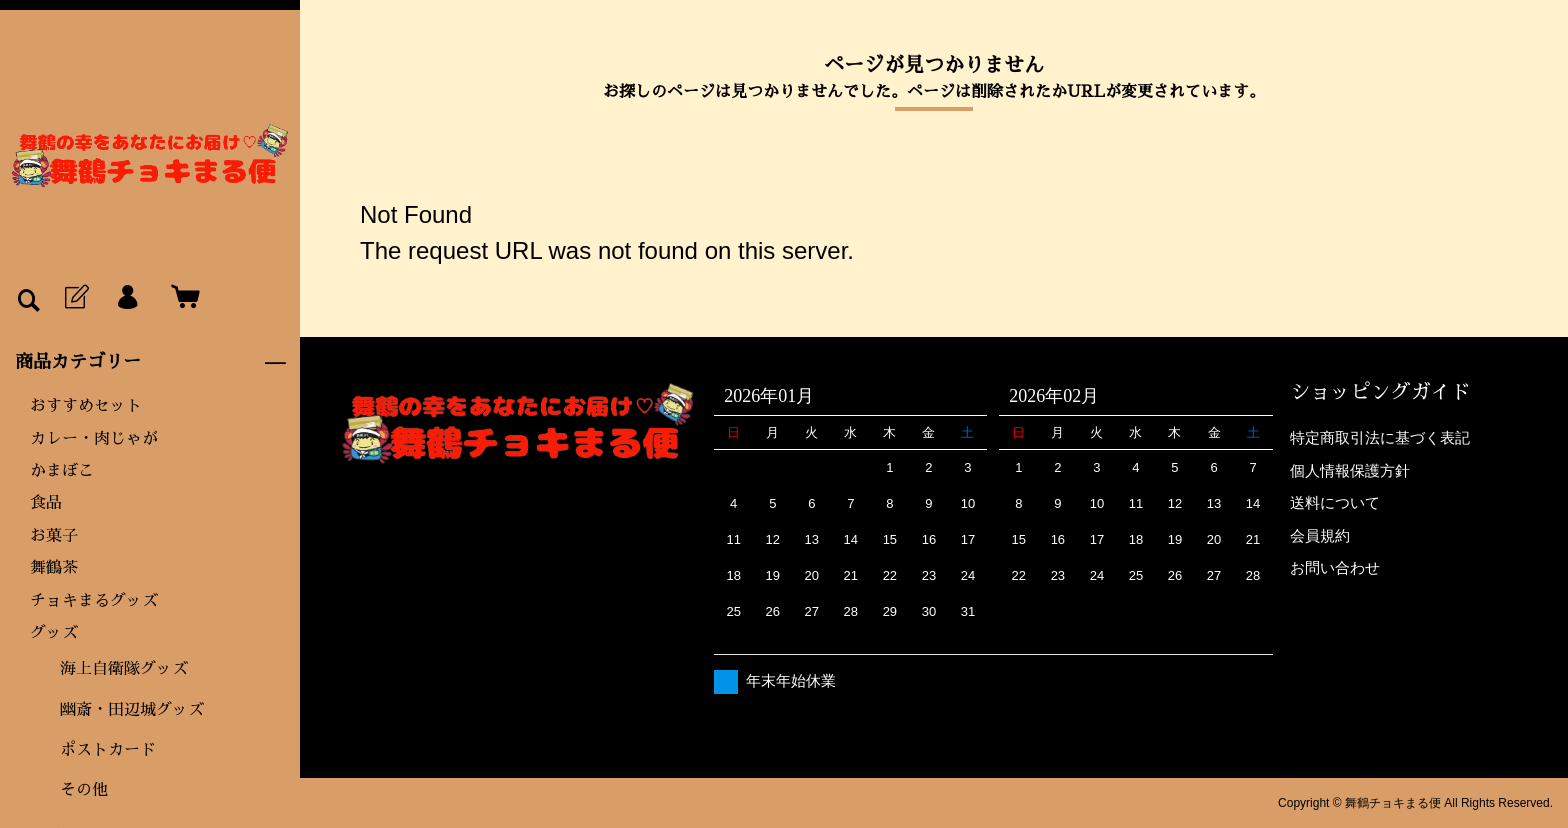 This screenshot has height=828, width=1568. What do you see at coordinates (46, 503) in the screenshot?
I see `食品` at bounding box center [46, 503].